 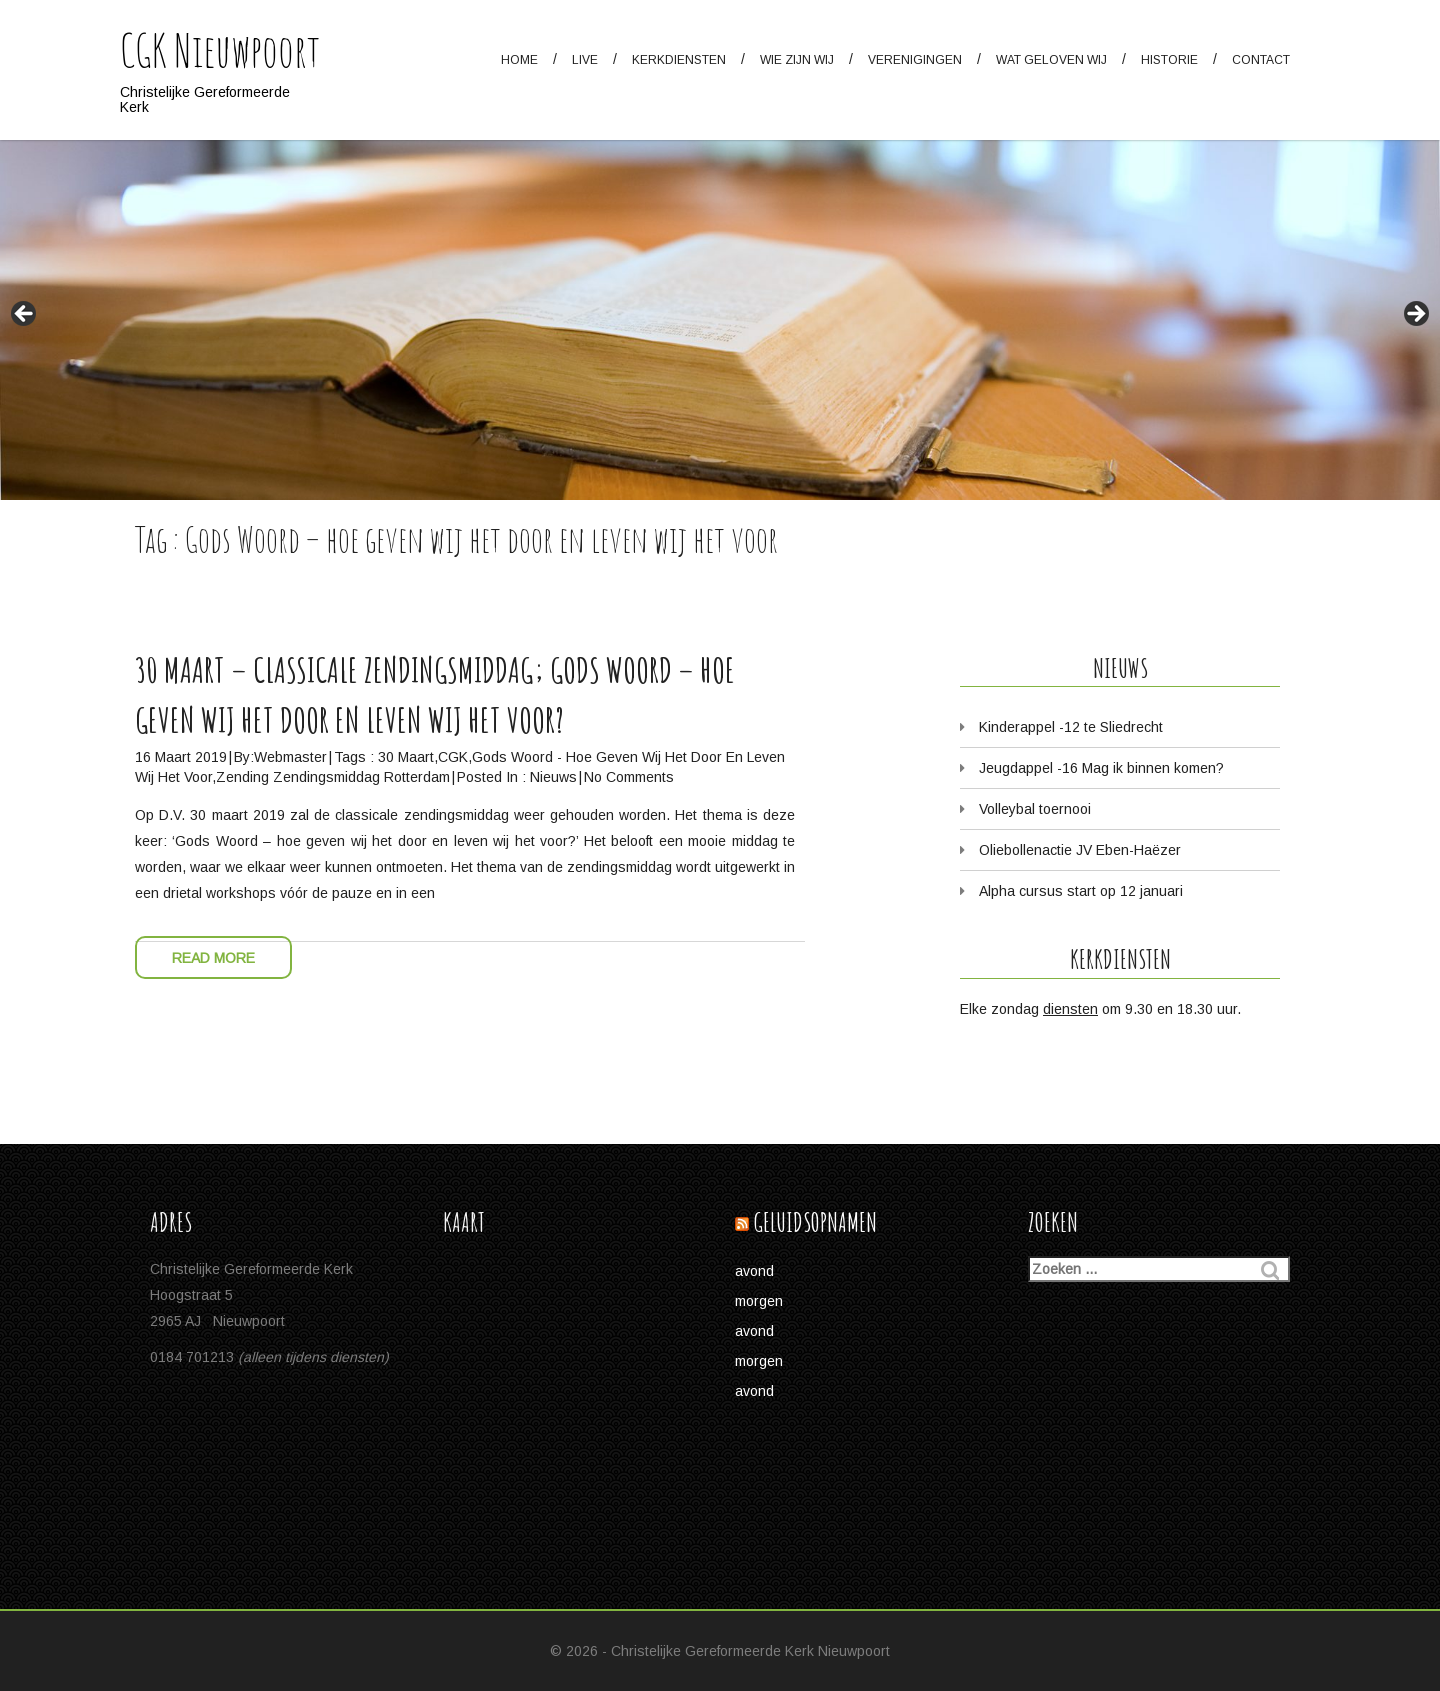 What do you see at coordinates (1035, 809) in the screenshot?
I see `Volleybal toernooi` at bounding box center [1035, 809].